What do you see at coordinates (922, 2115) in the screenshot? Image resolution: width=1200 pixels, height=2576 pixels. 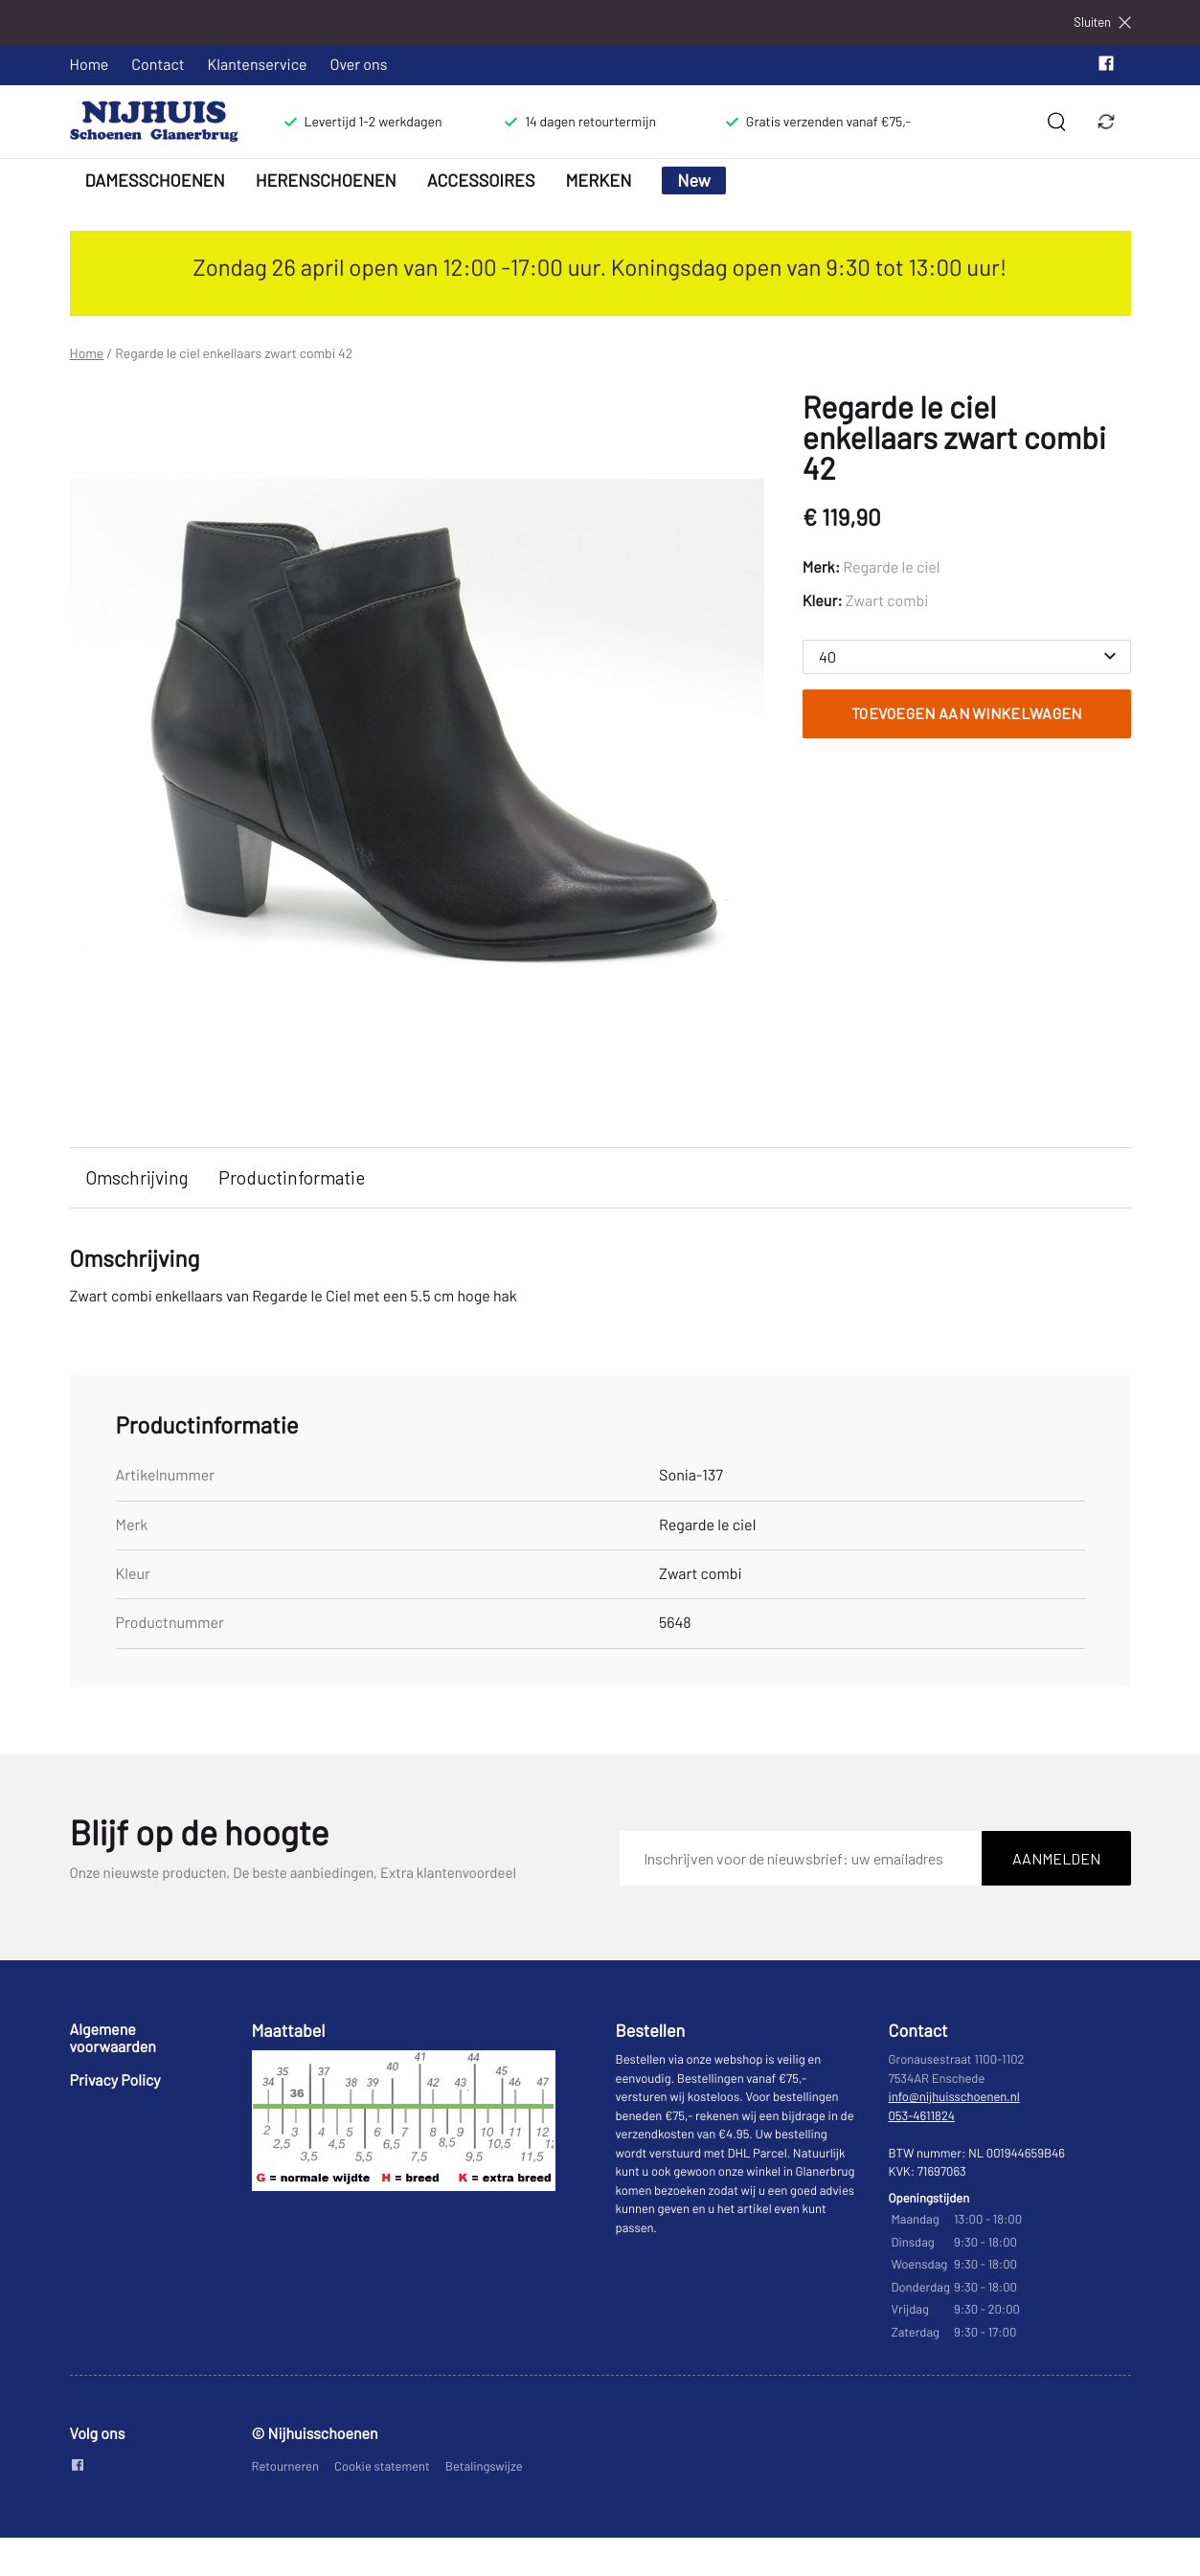 I see `053-4611824` at bounding box center [922, 2115].